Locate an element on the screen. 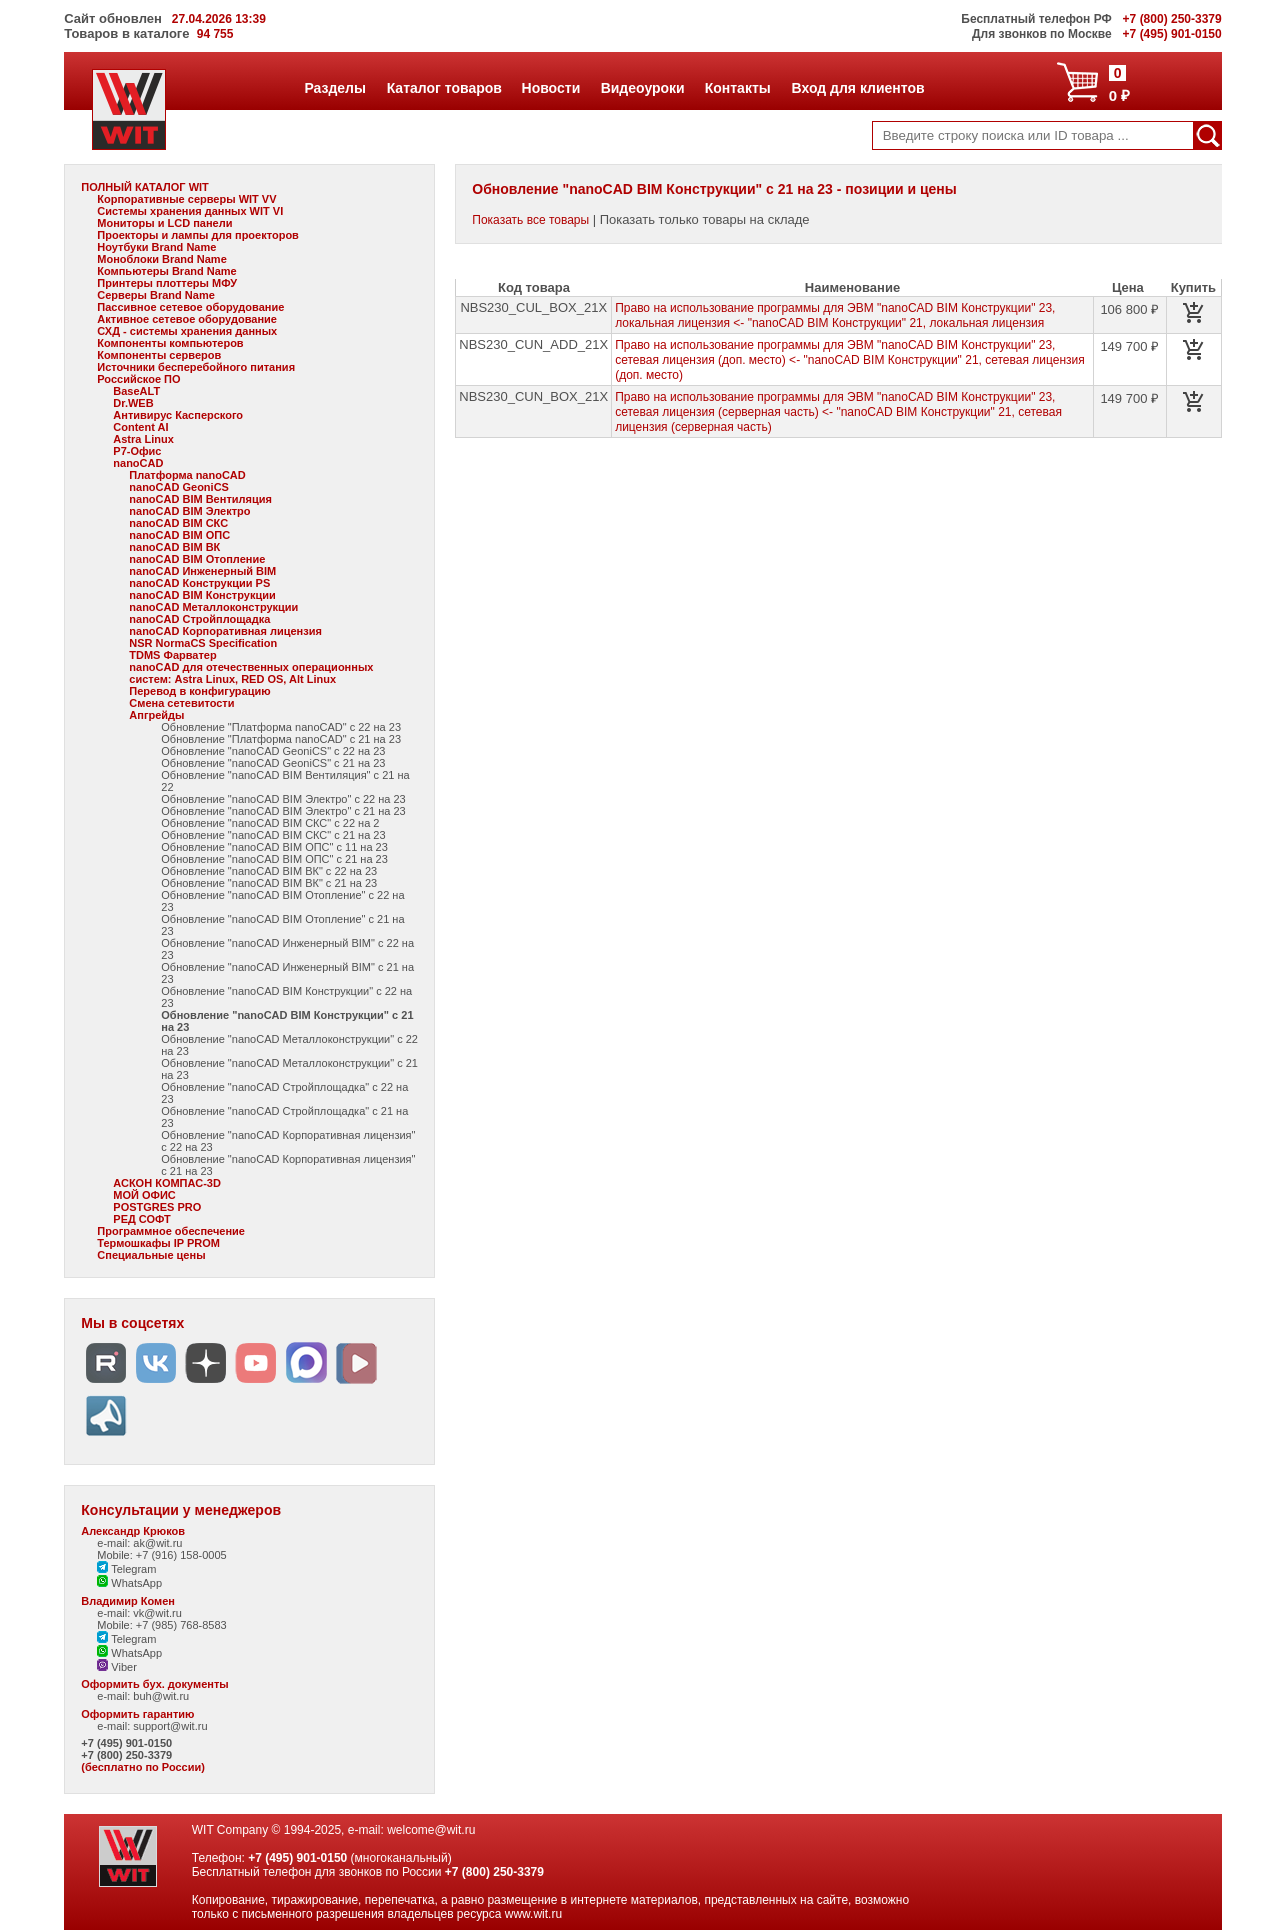 The image size is (1286, 1930). Обновление "Платформа nanoCAD" с 22 на 23 is located at coordinates (281, 727).